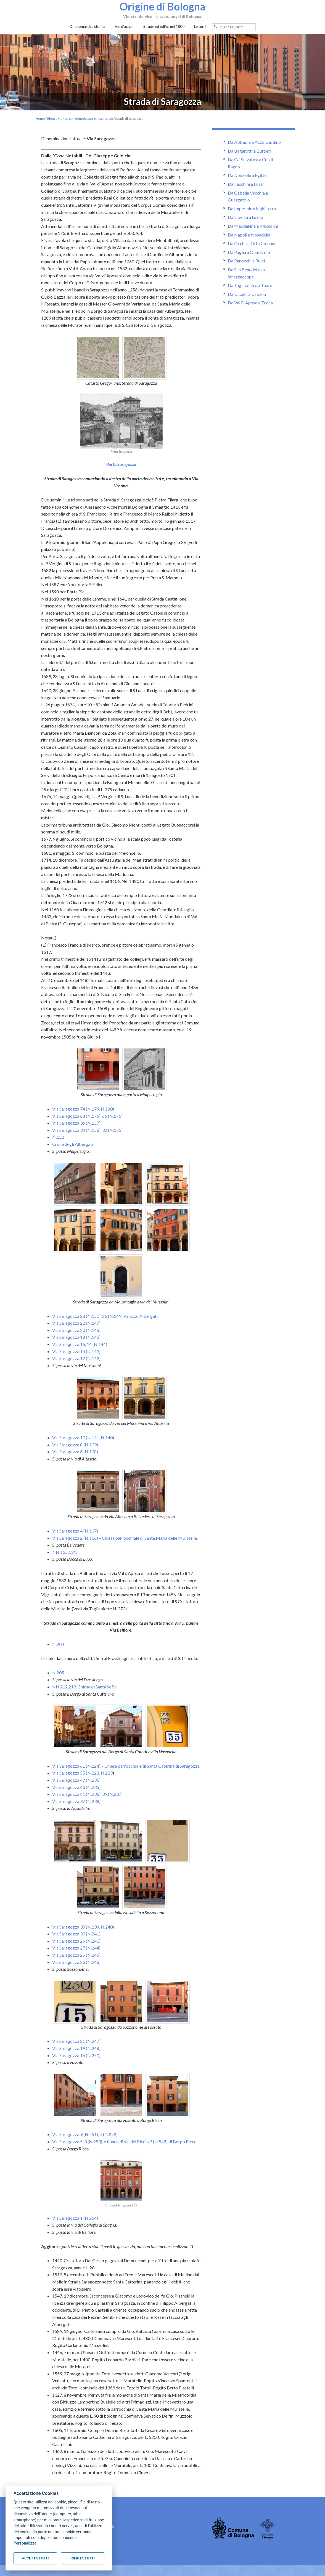  Describe the element at coordinates (126, 1765) in the screenshot. I see `Via Saragozza 61 (N.224) – Chiesa parrocchiale di Santa Caterina di Saragozza` at that location.